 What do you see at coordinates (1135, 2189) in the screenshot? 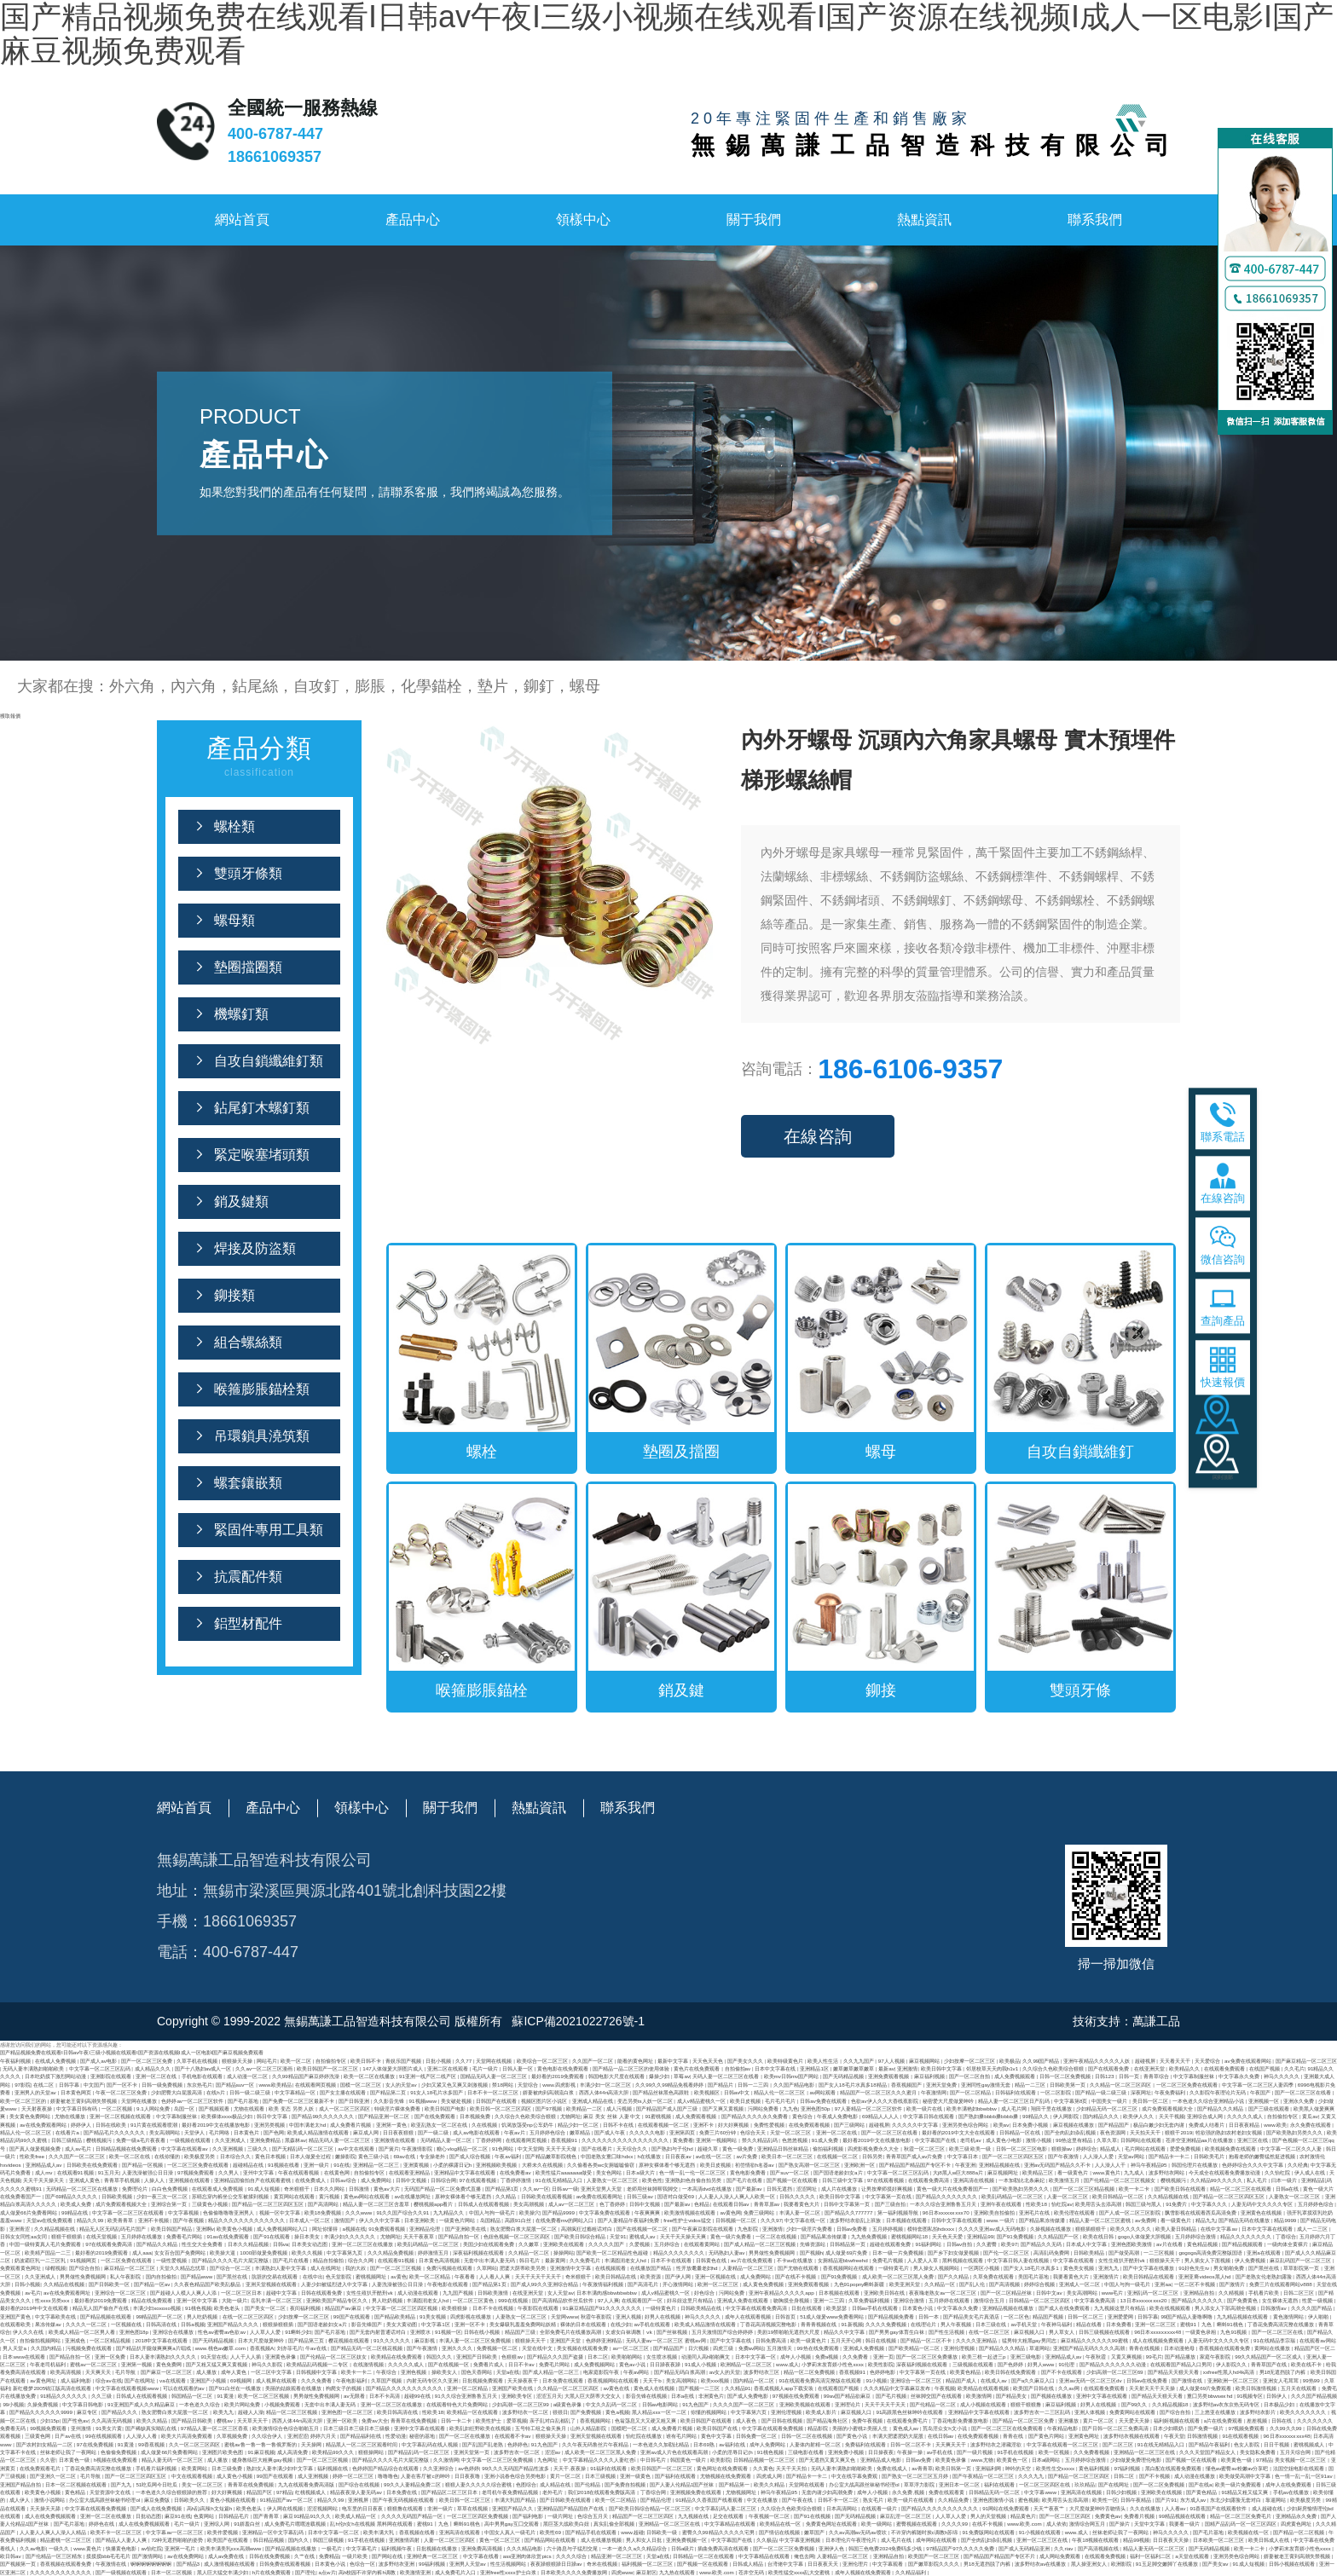
I see `欧美一卡二卡` at bounding box center [1135, 2189].